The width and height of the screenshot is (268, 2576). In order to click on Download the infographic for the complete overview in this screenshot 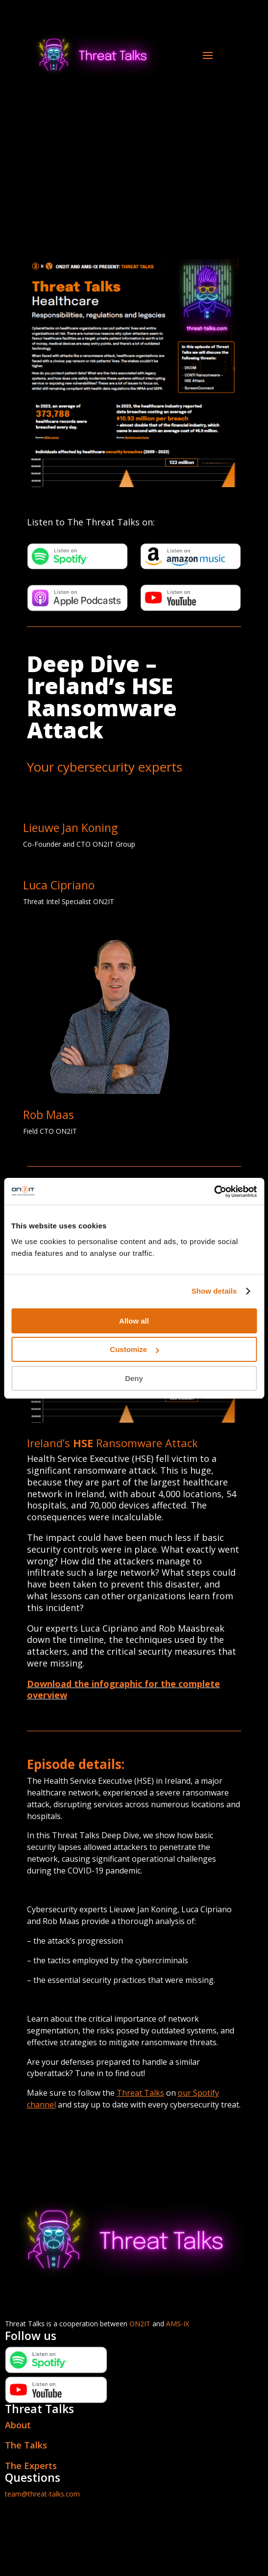, I will do `click(123, 1689)`.